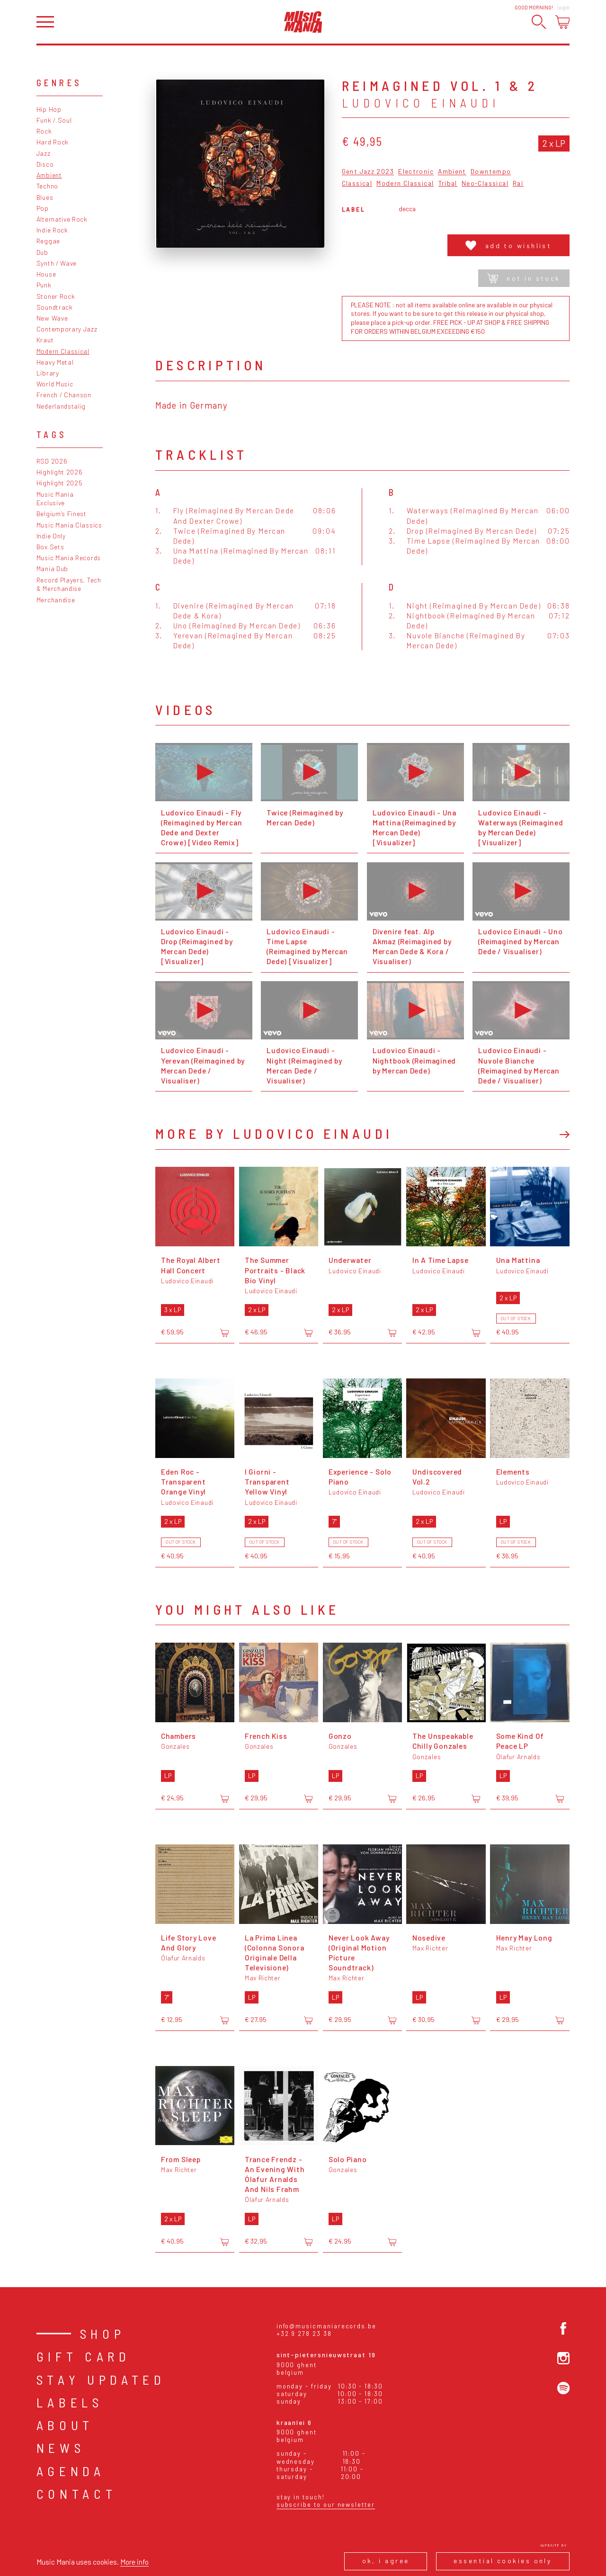  I want to click on Stoner Rock, so click(55, 296).